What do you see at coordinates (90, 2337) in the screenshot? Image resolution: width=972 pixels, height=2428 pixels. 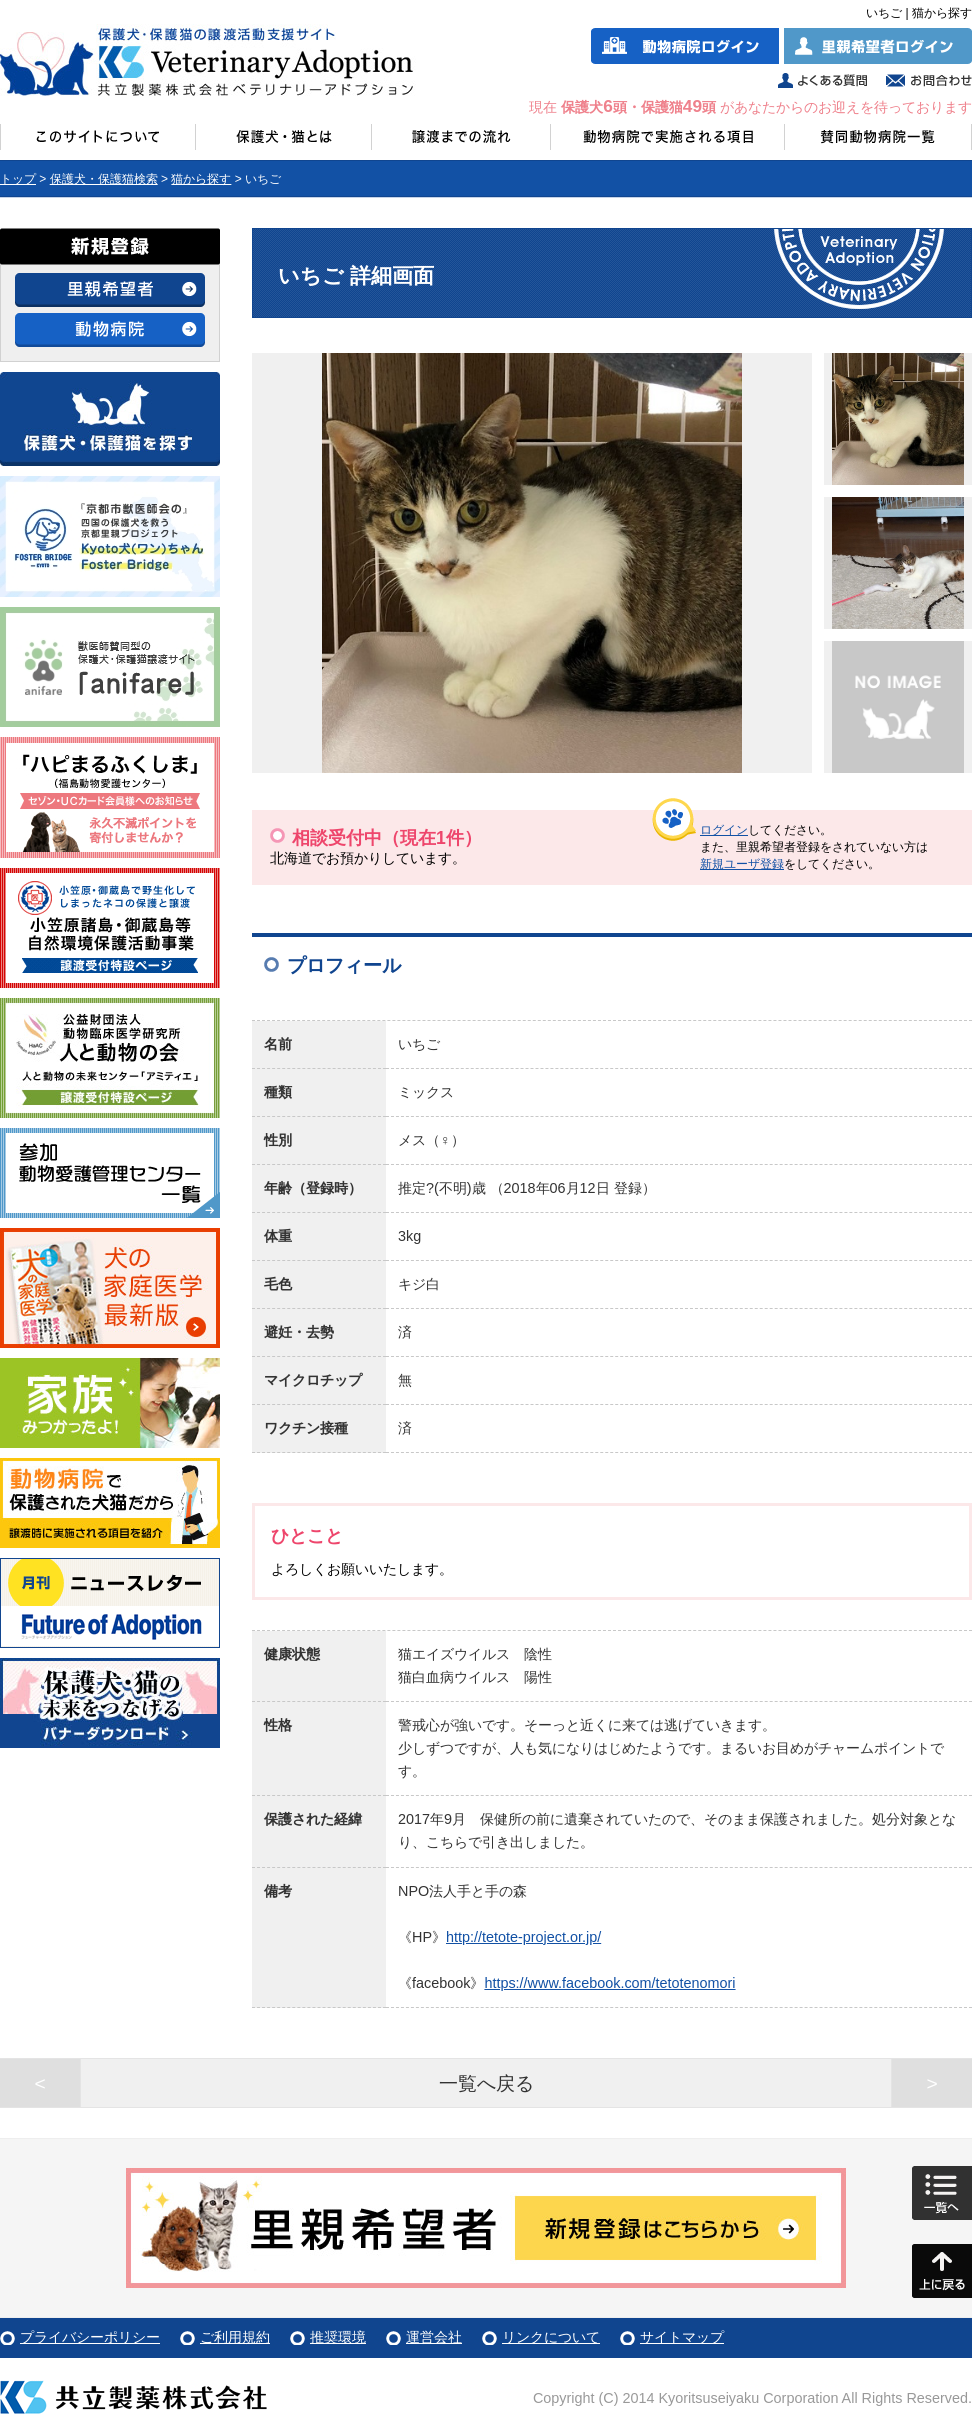 I see `プライバシーポリシー` at bounding box center [90, 2337].